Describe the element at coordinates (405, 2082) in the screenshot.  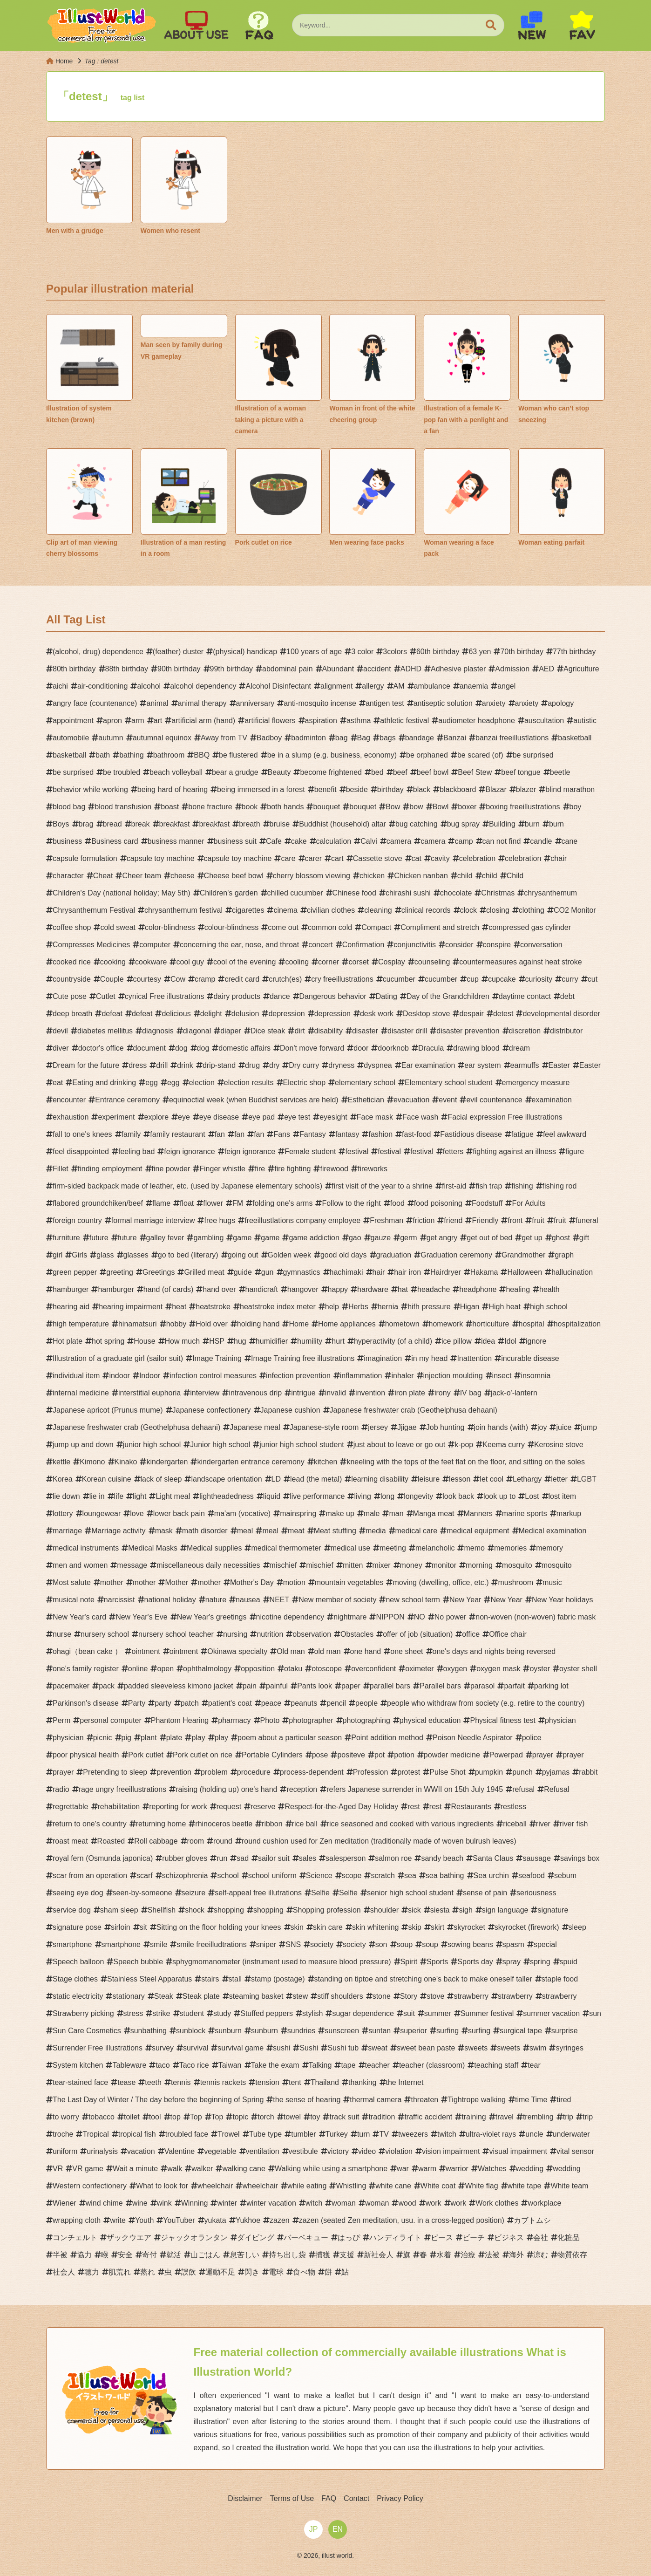
I see `the Internet` at that location.